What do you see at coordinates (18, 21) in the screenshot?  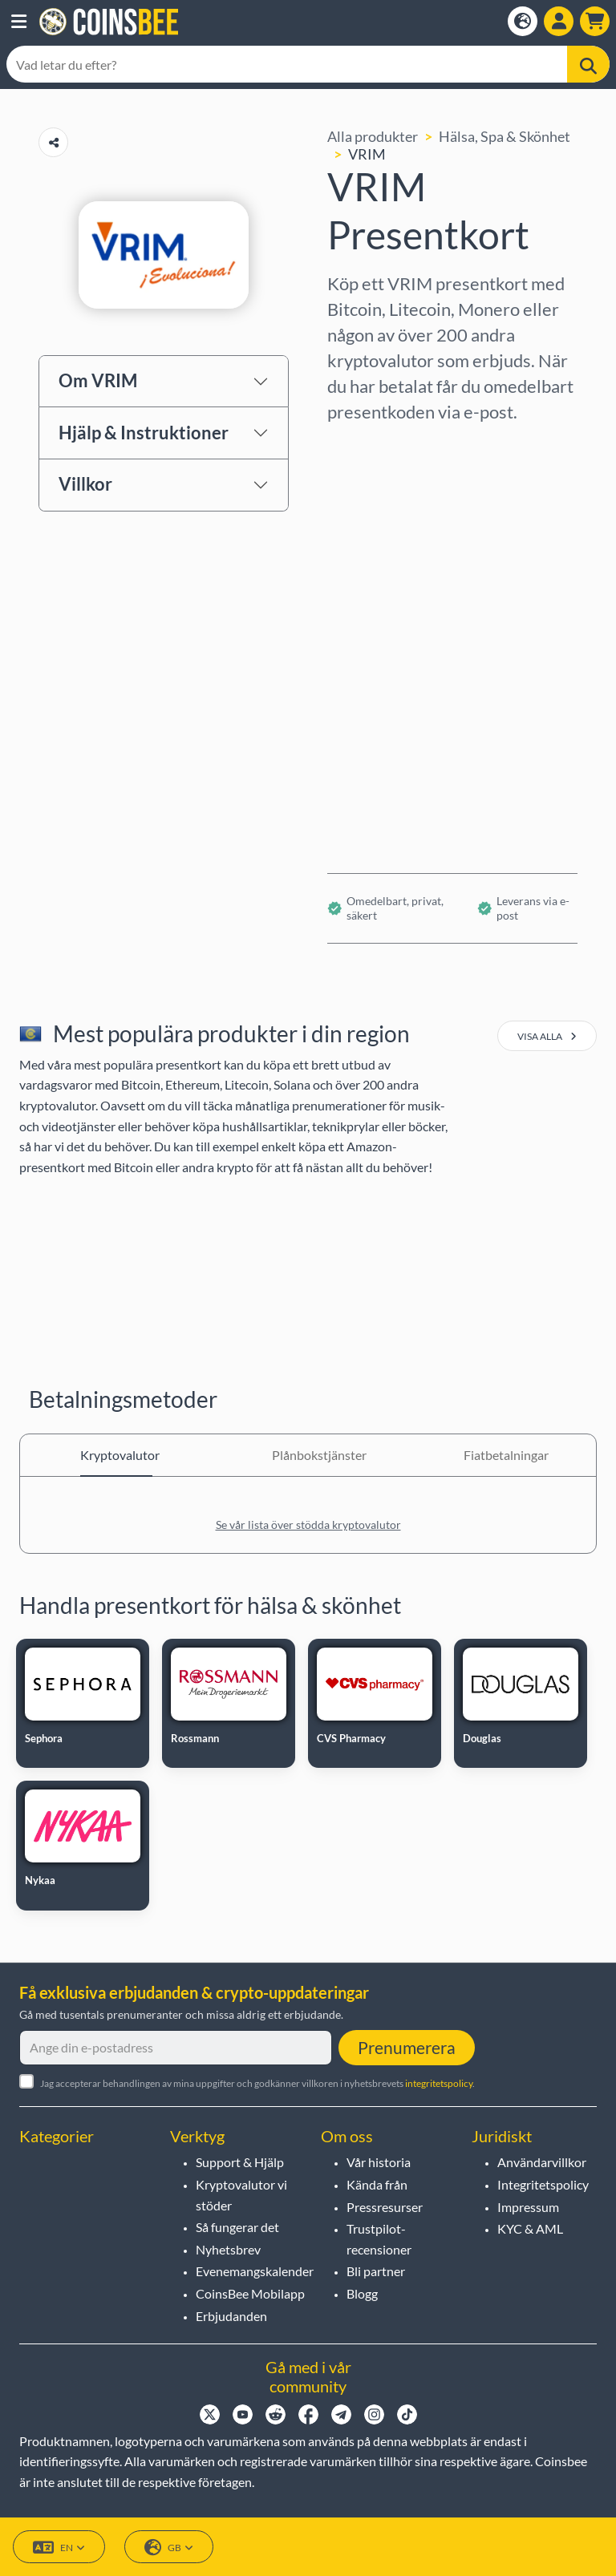 I see `[button]` at bounding box center [18, 21].